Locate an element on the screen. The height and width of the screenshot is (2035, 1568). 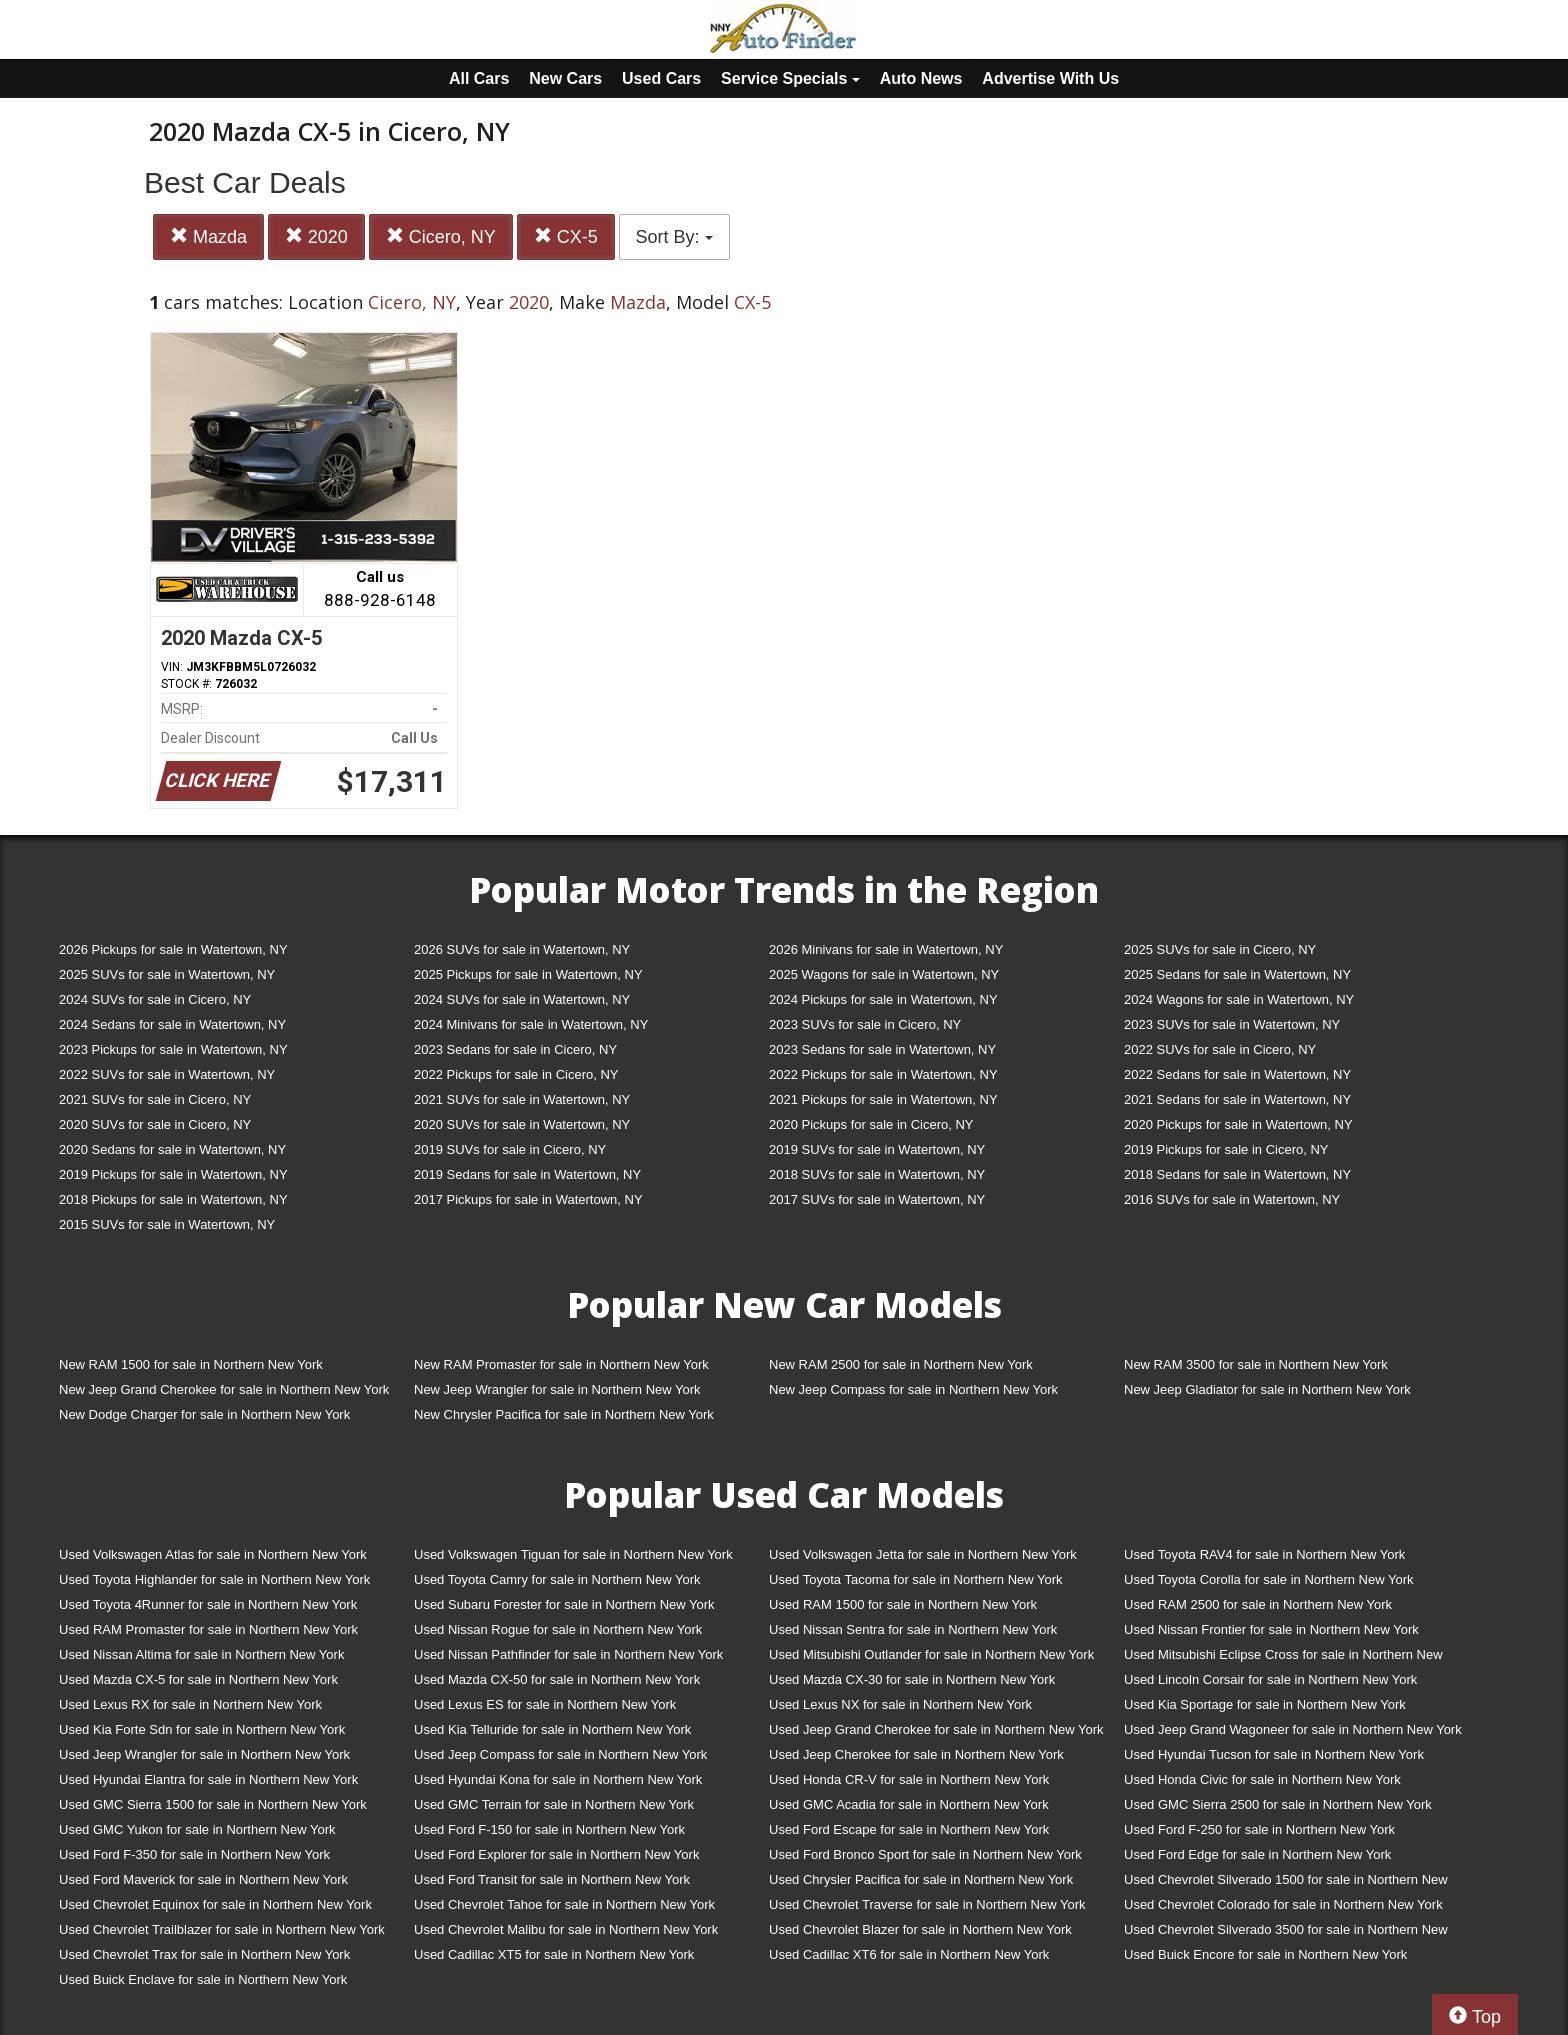
2021 SUVs for sale in Cicero, NY is located at coordinates (155, 1099).